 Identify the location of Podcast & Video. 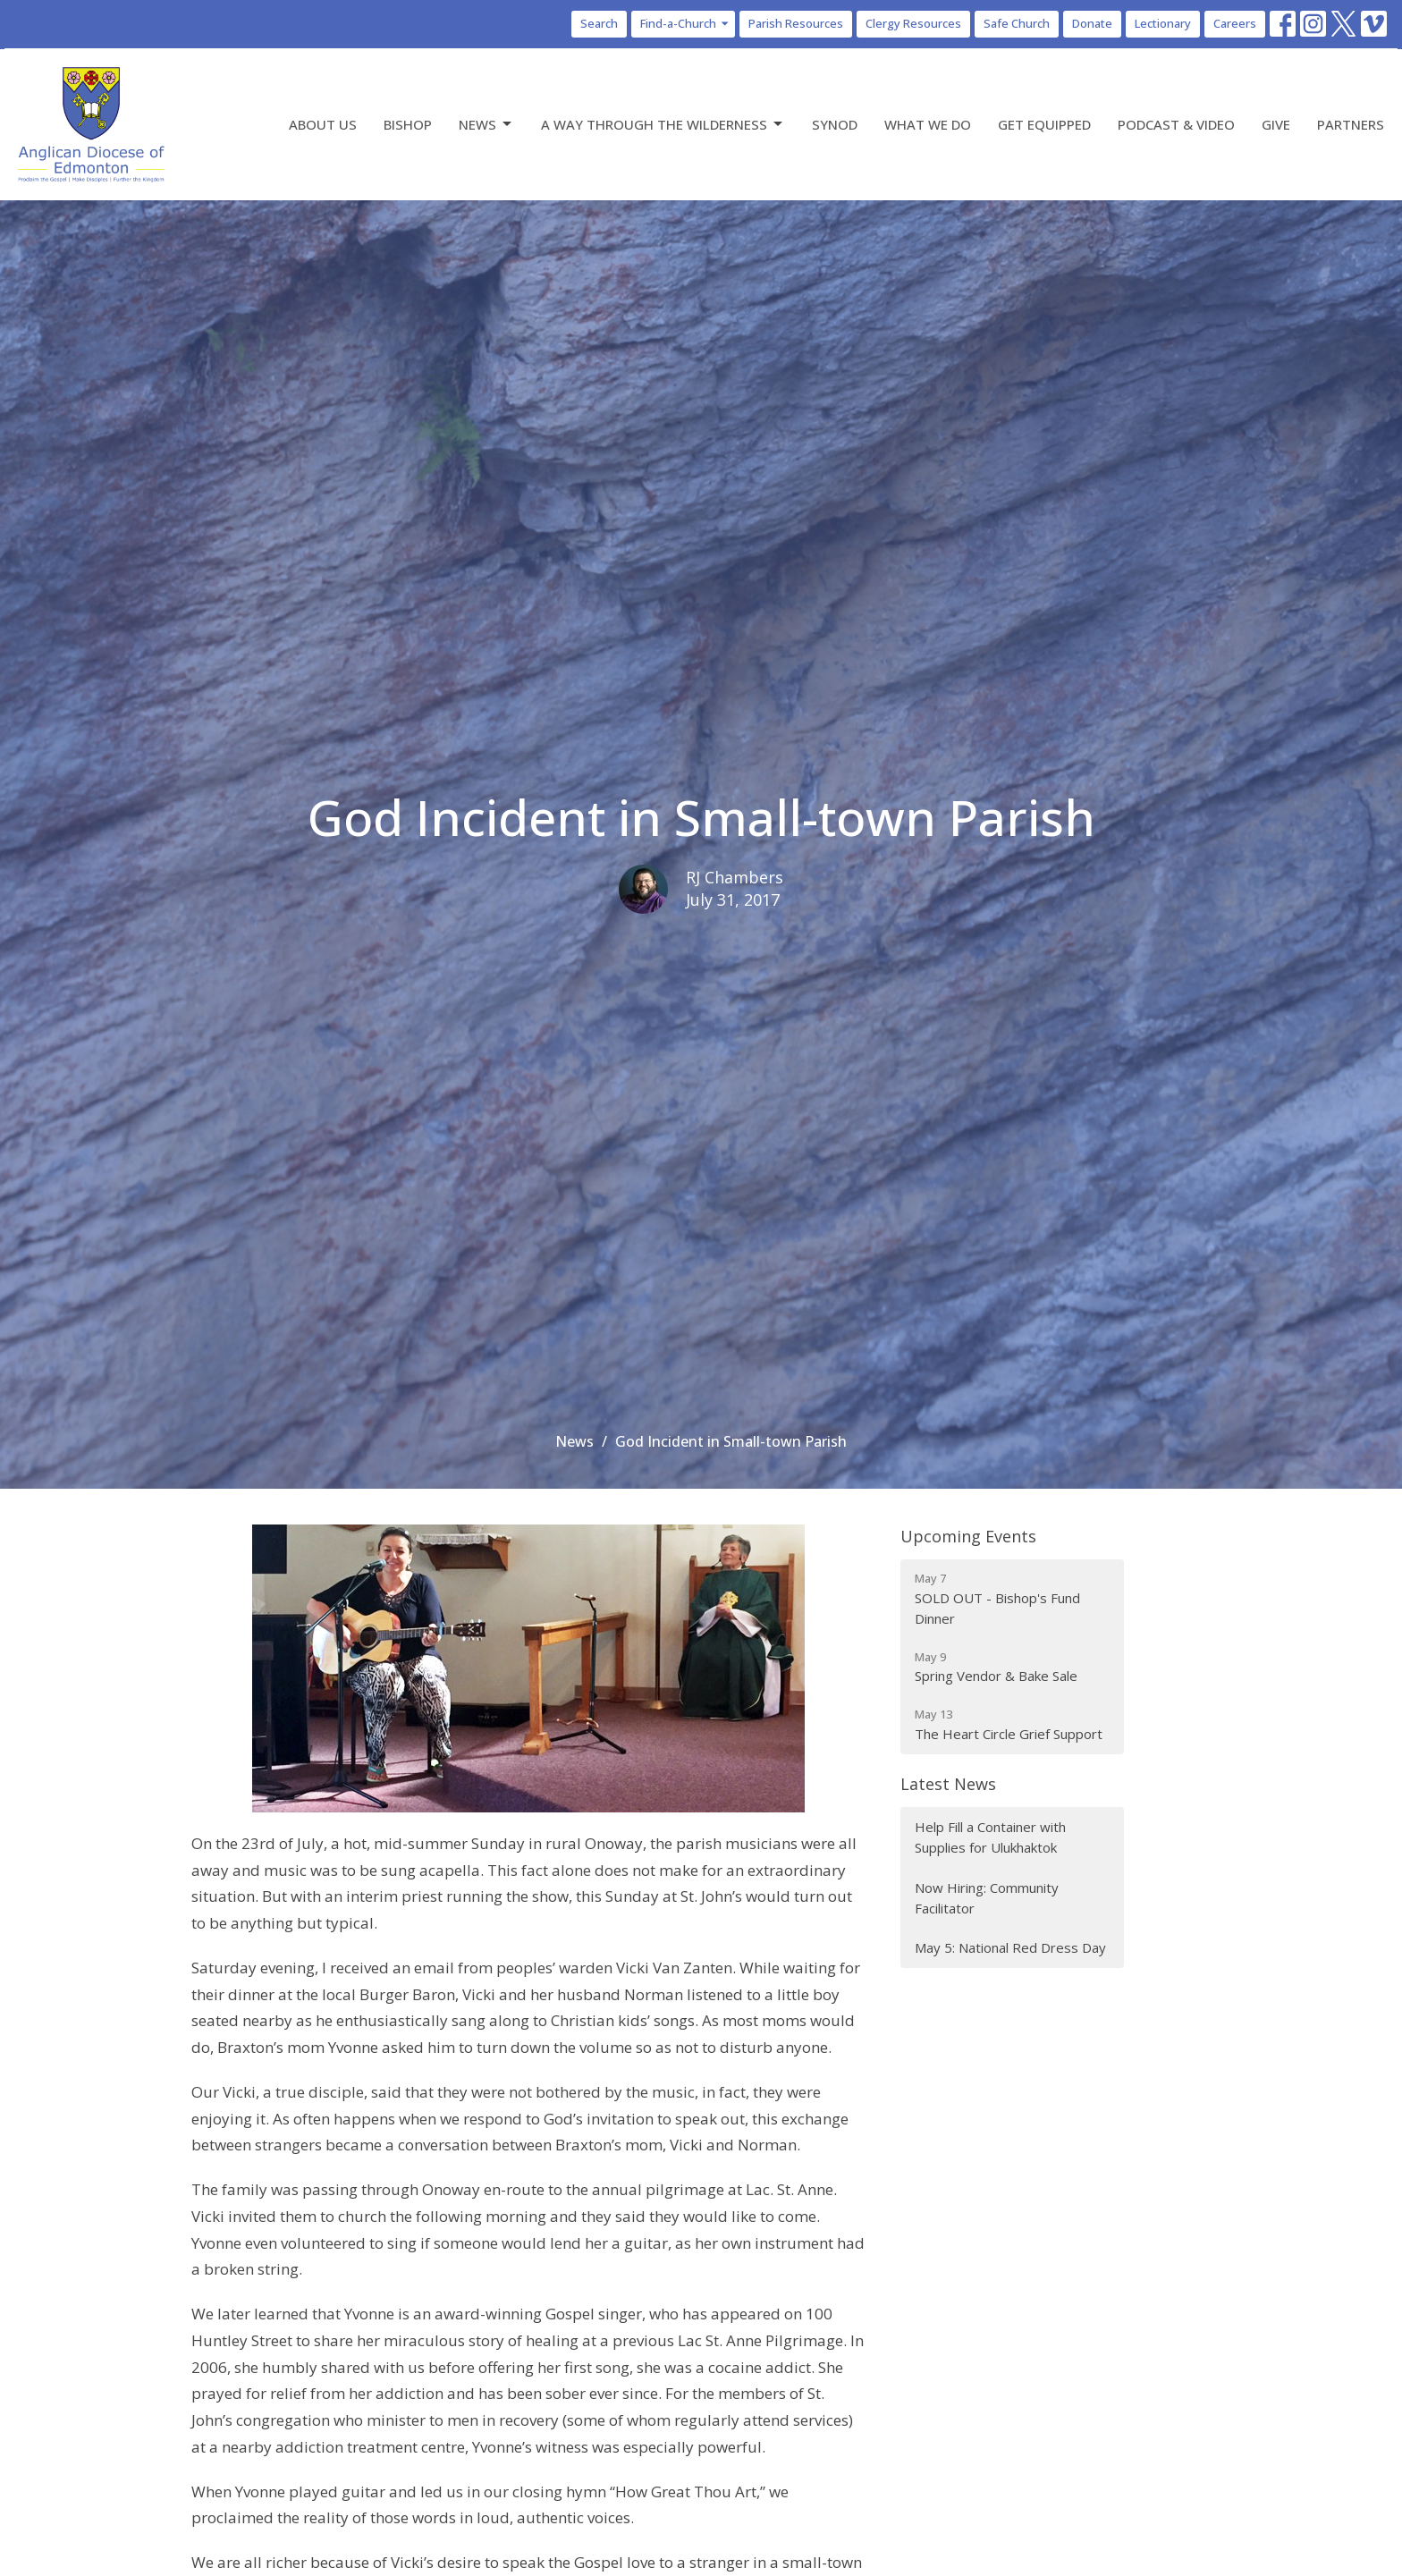
(1176, 124).